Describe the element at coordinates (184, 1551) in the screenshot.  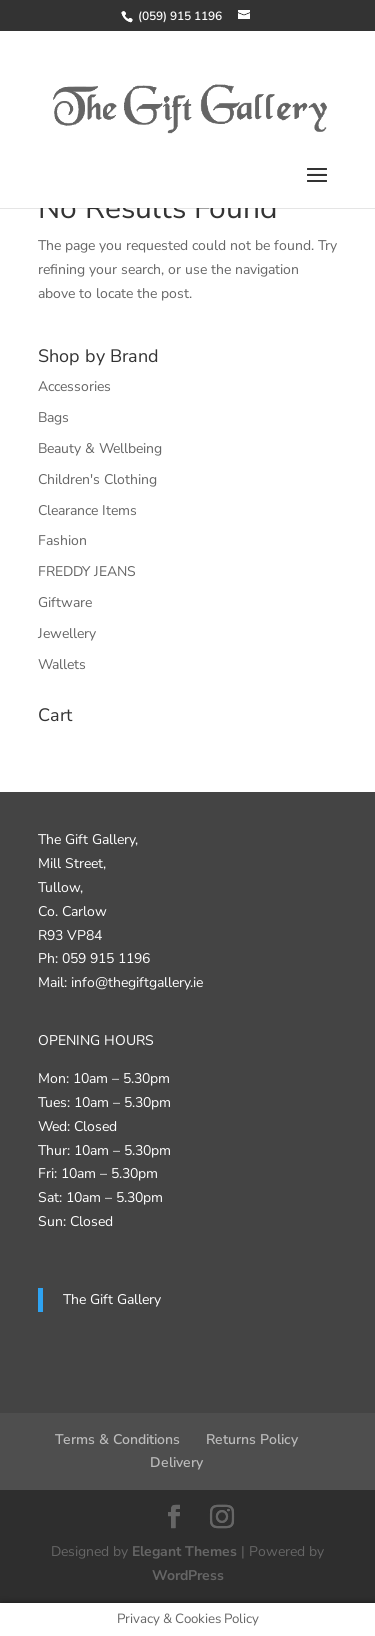
I see `Elegant Themes` at that location.